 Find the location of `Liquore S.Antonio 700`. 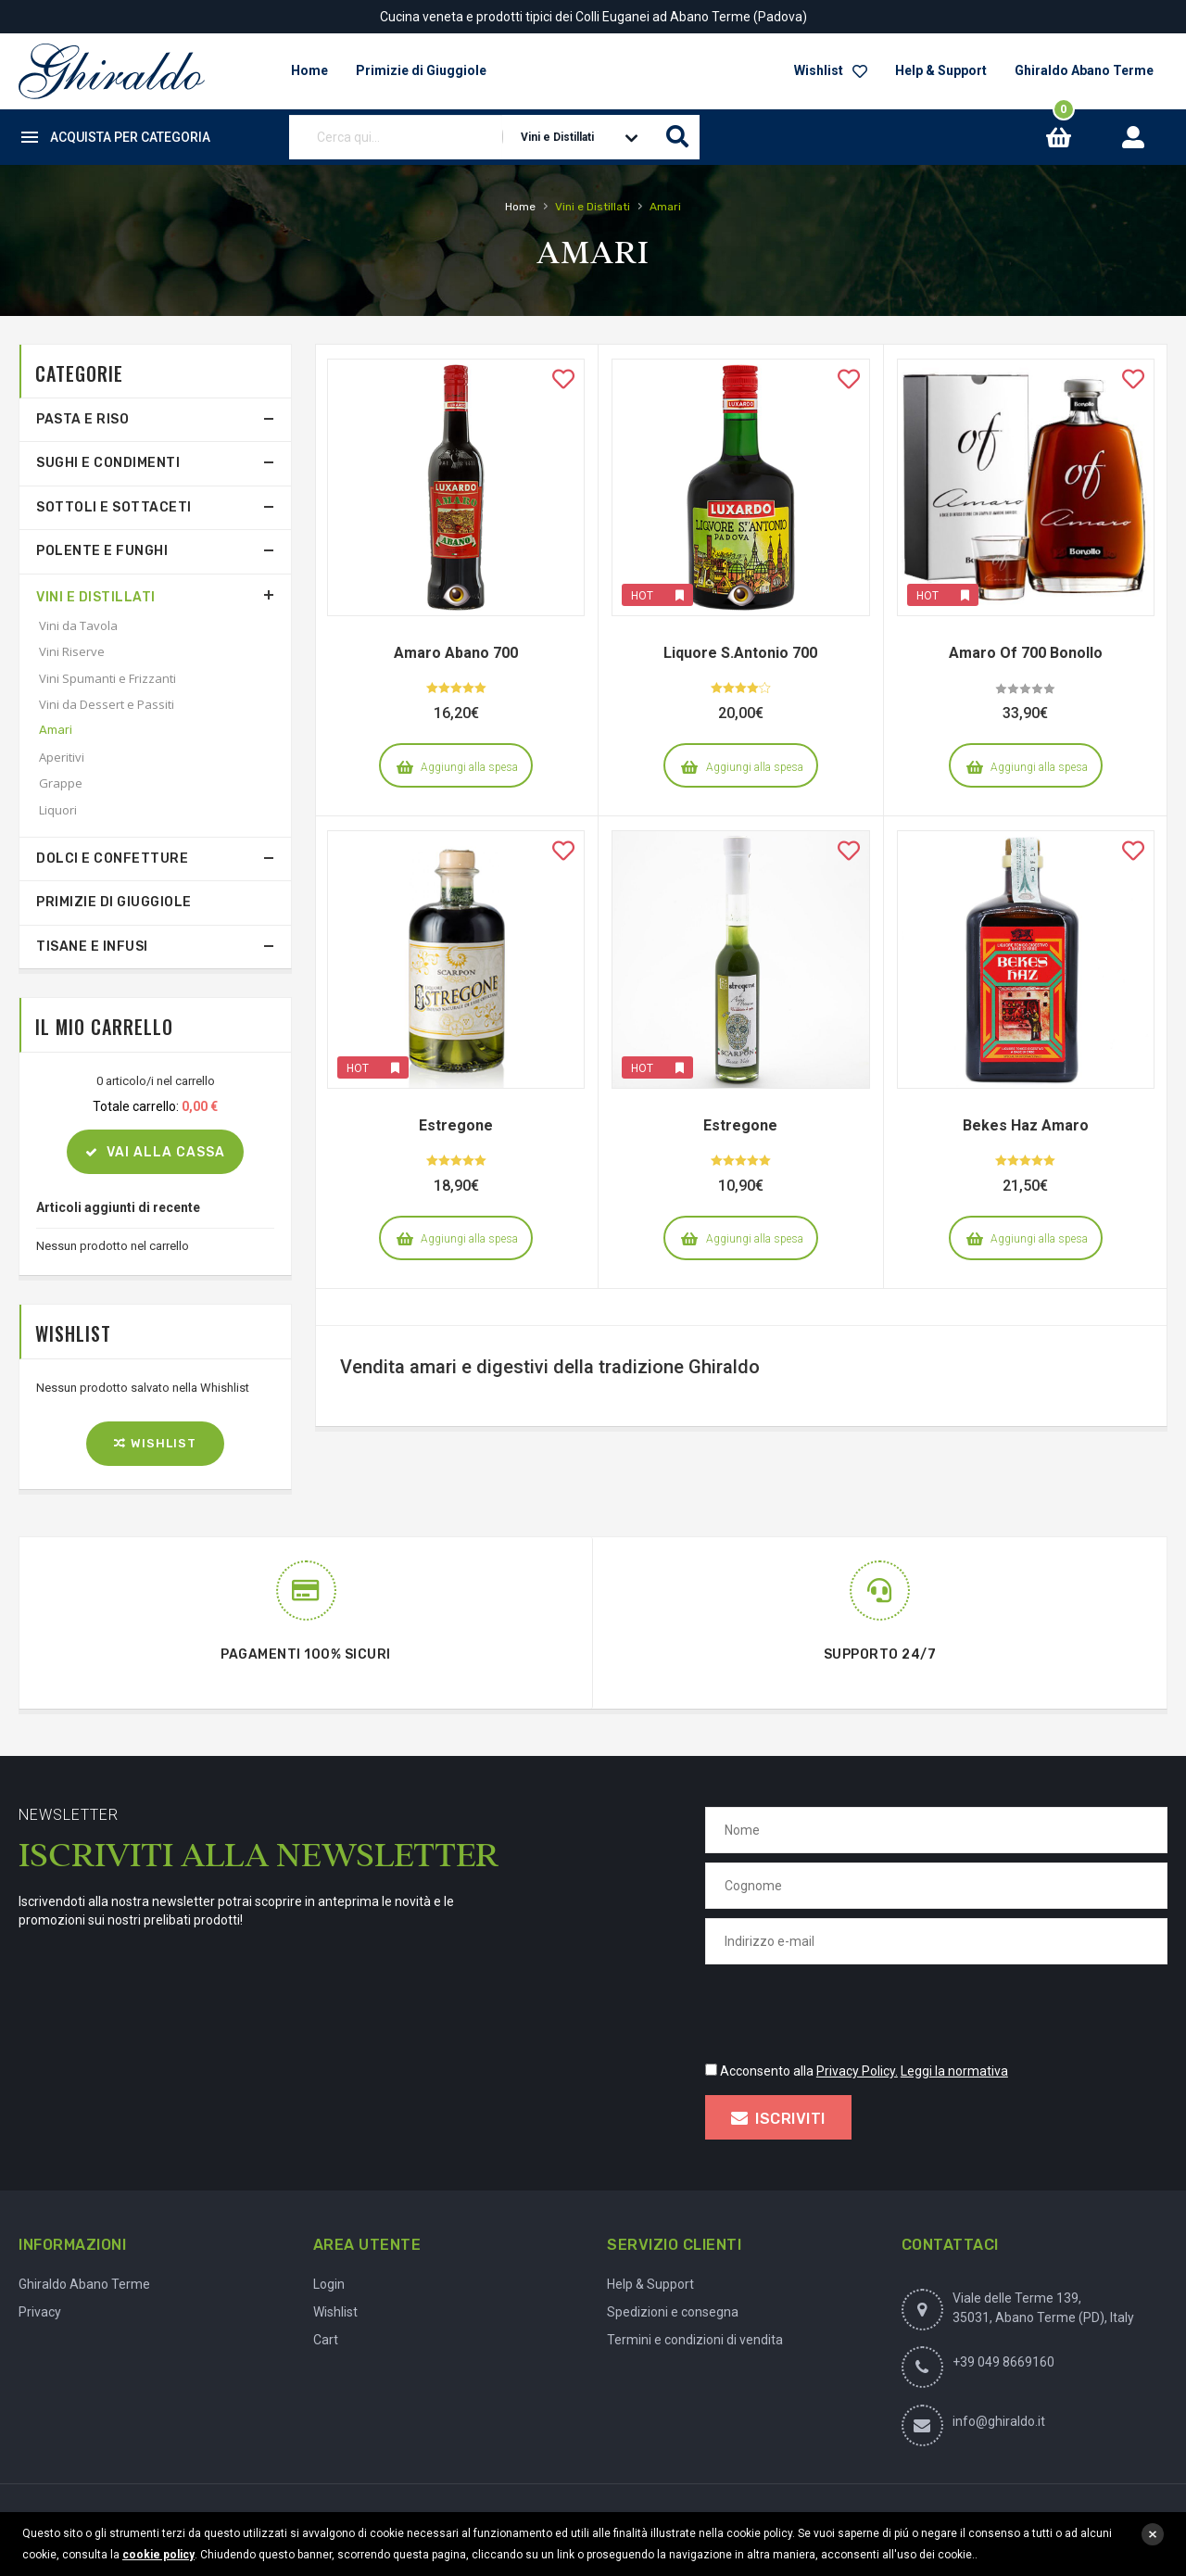

Liquore S.Antonio 700 is located at coordinates (740, 653).